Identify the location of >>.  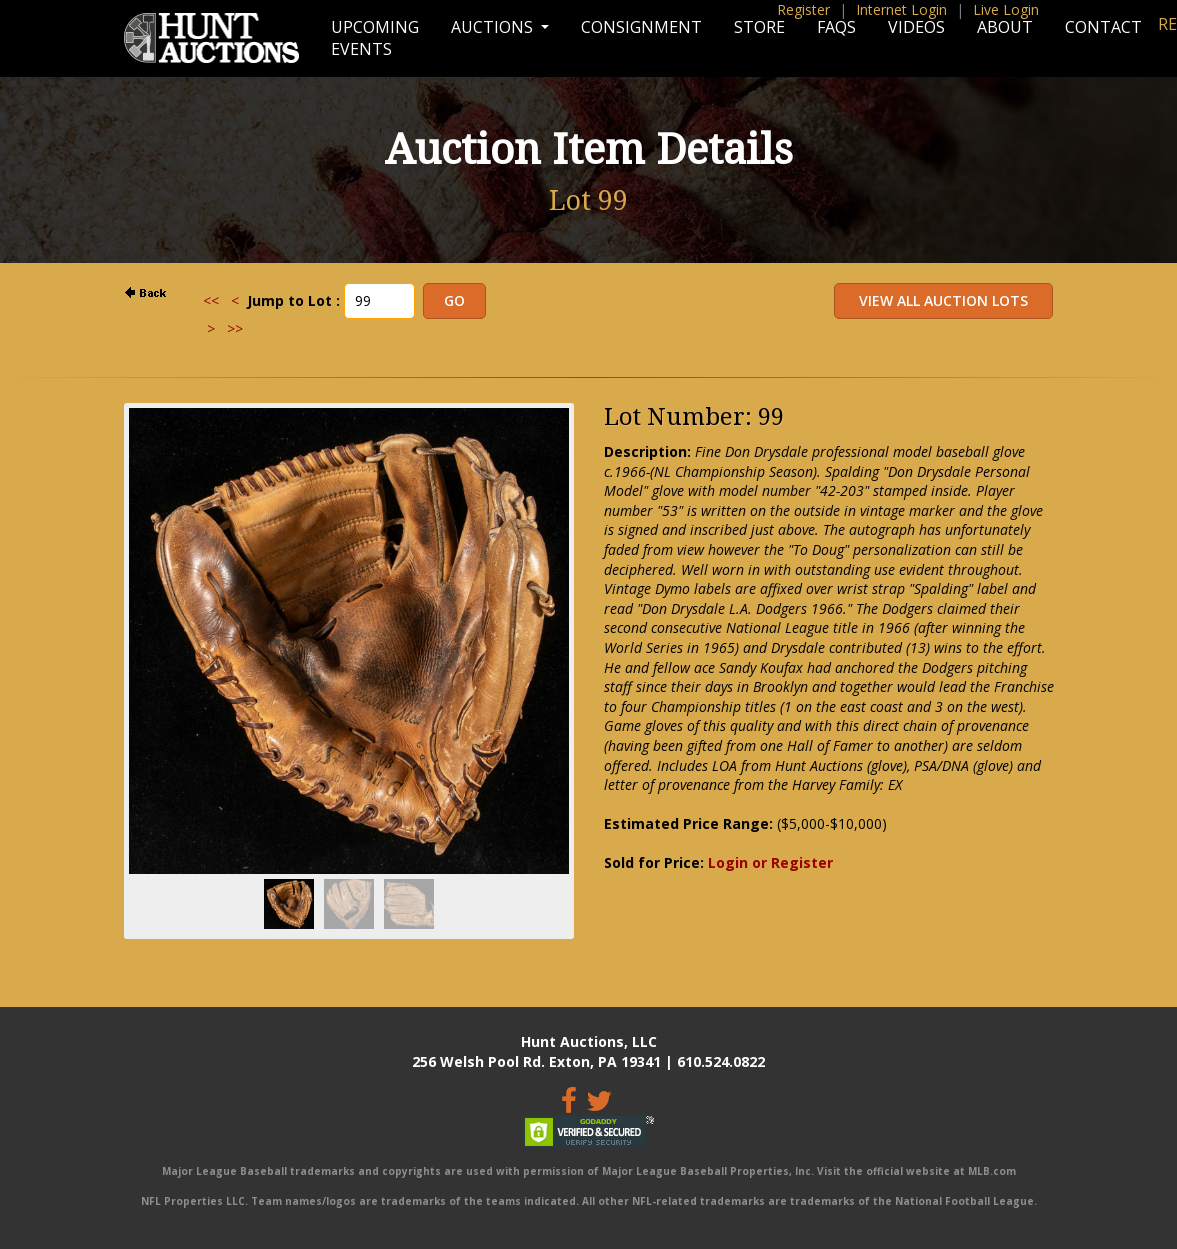
(235, 328).